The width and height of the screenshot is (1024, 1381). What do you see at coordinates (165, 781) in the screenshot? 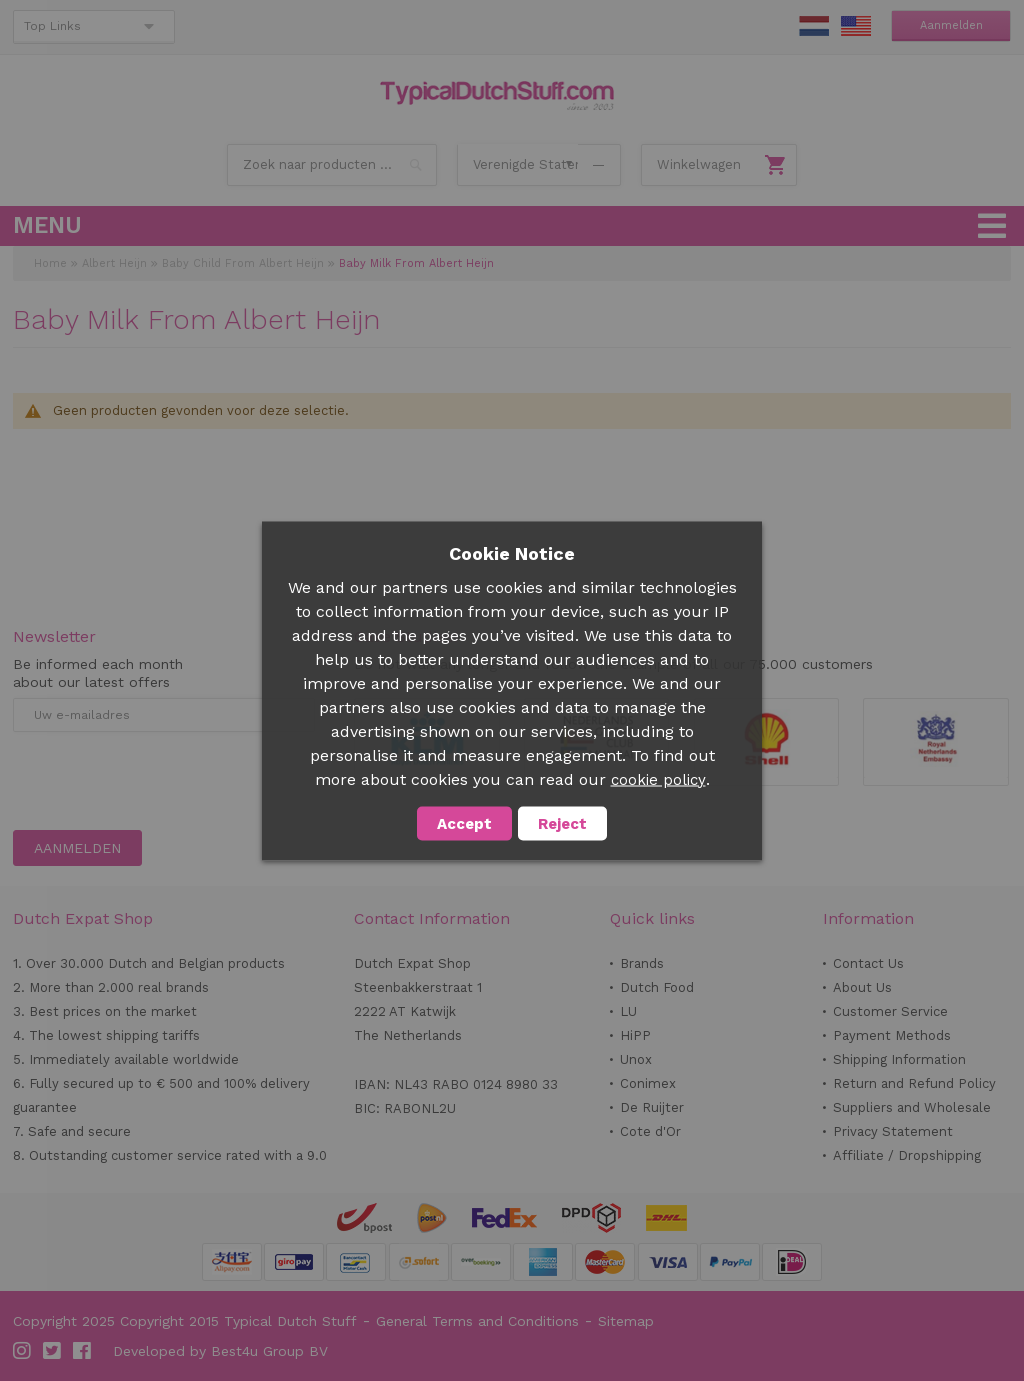
I see `[presentation]` at bounding box center [165, 781].